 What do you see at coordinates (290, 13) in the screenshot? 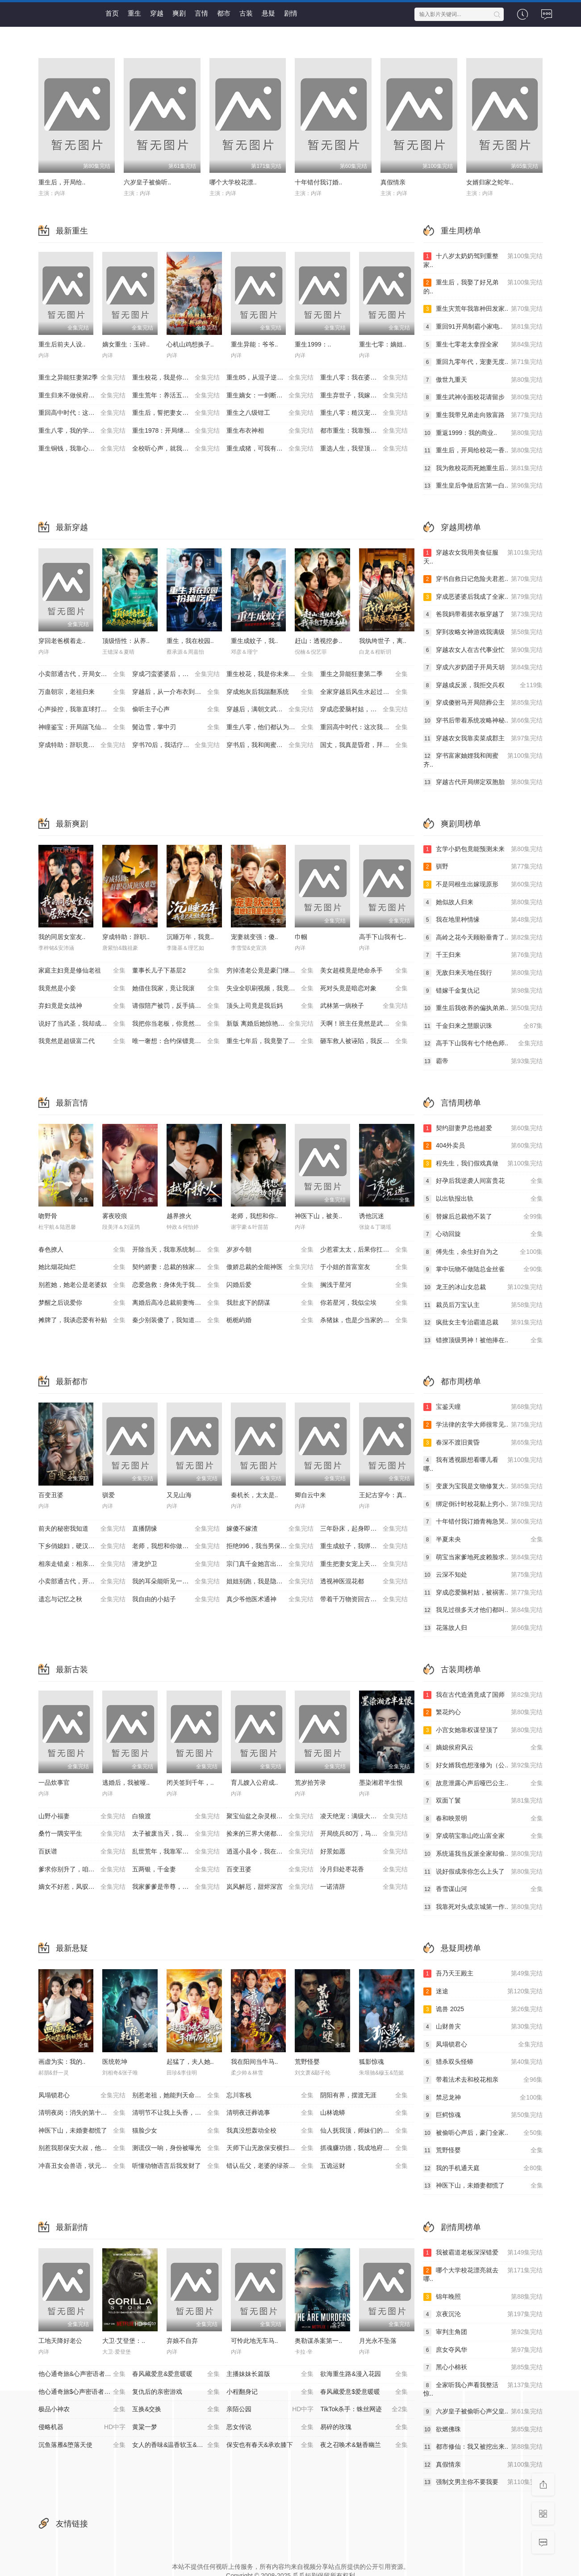
I see `剧情` at bounding box center [290, 13].